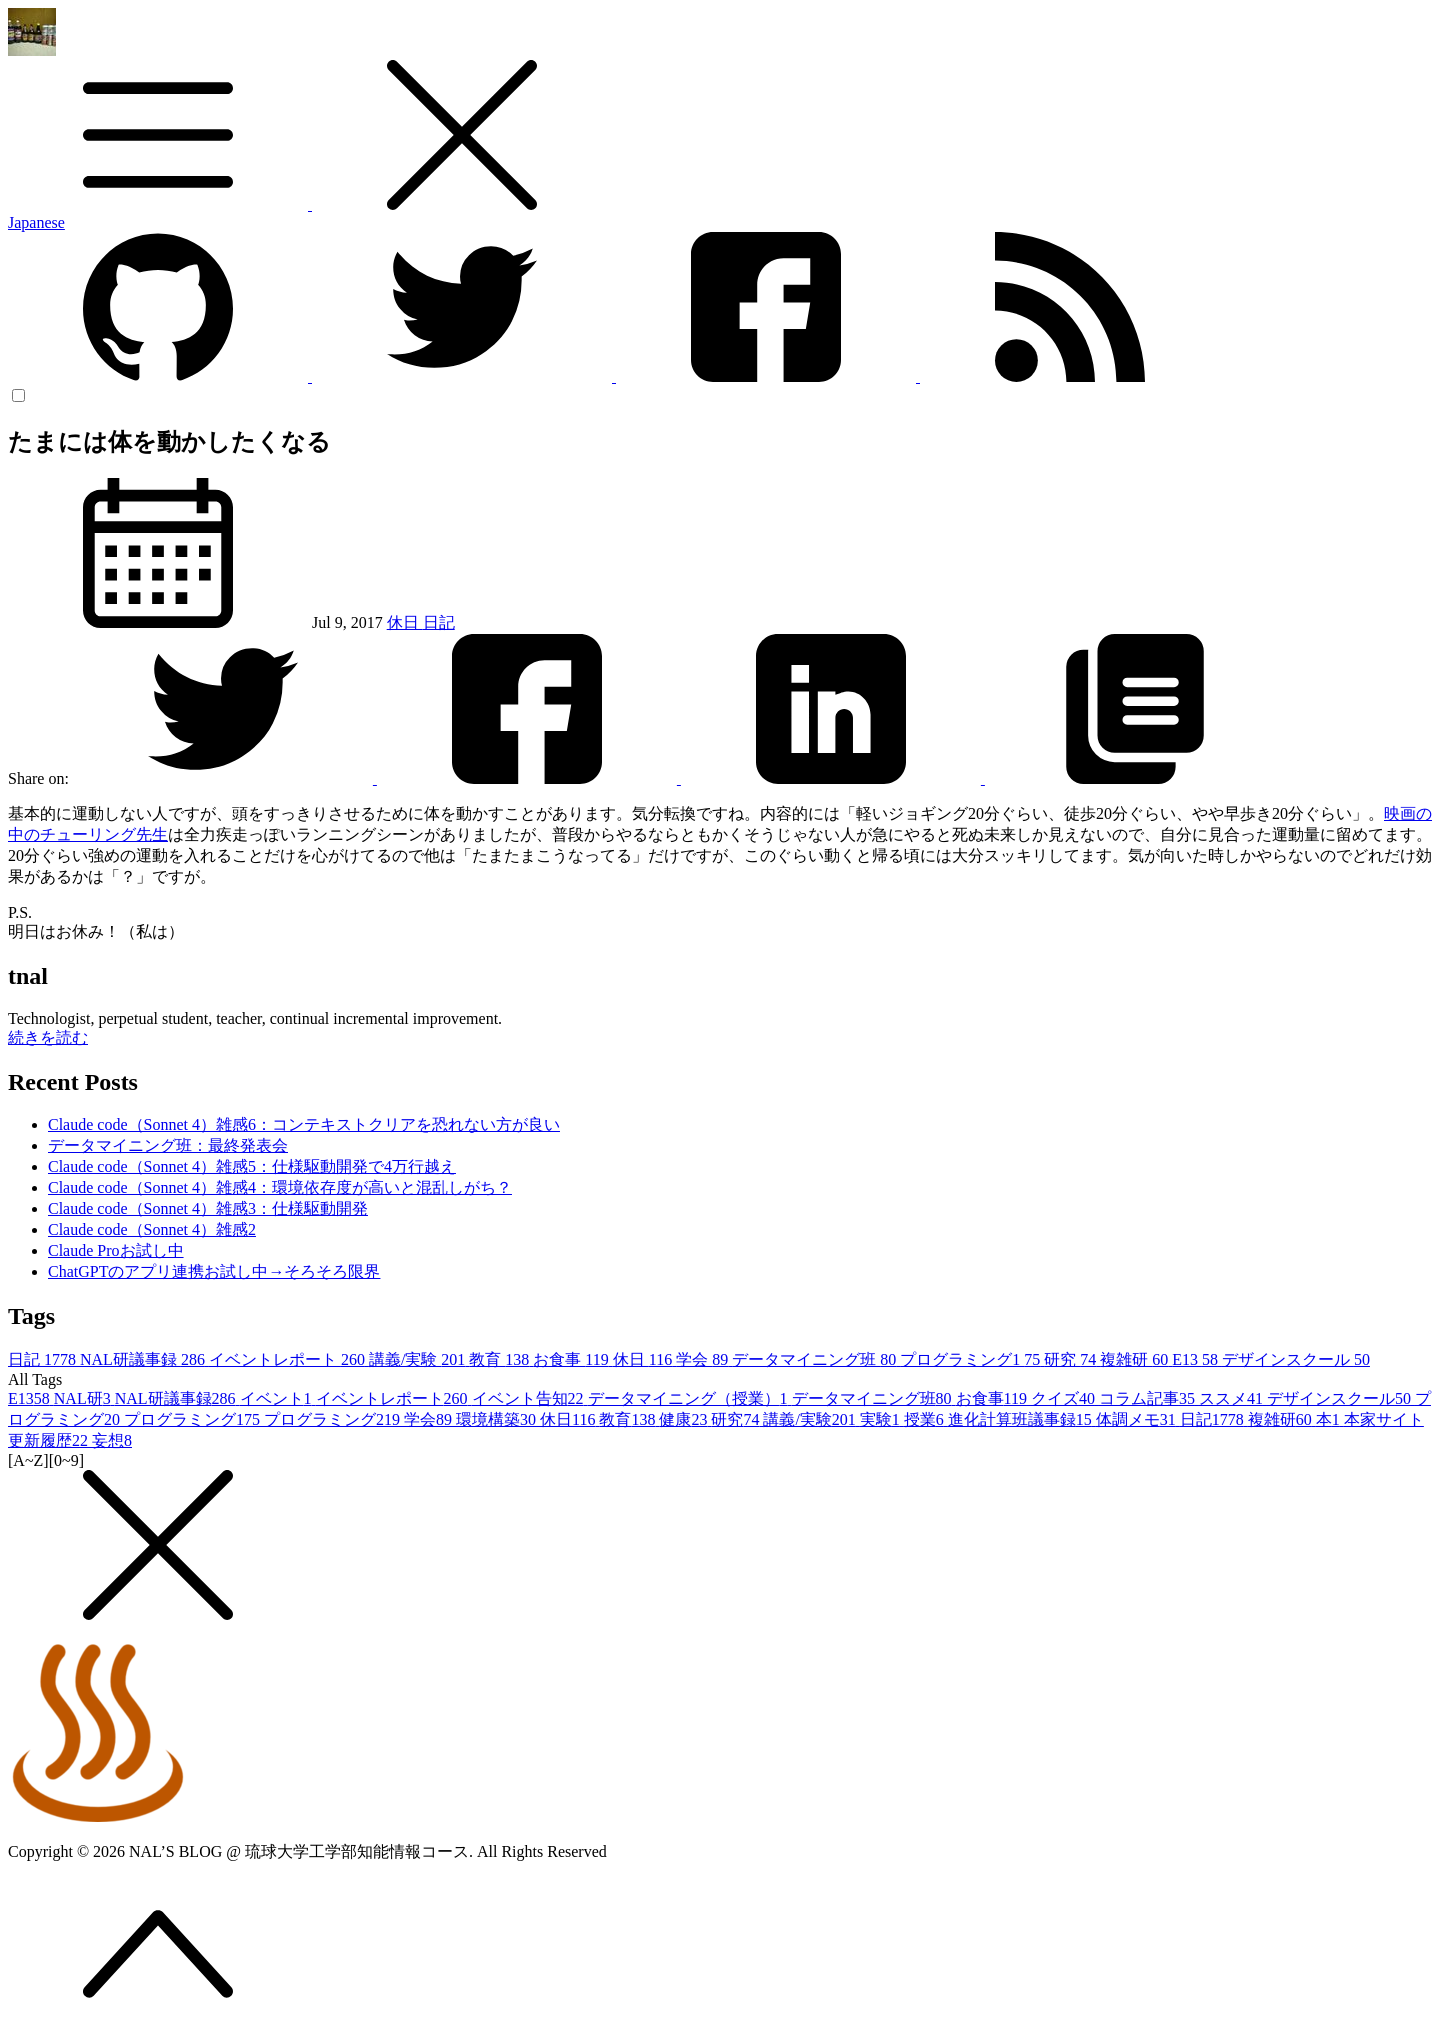  Describe the element at coordinates (304, 1124) in the screenshot. I see `Claude code（Sonnet 4）雑感6：コンテキストクリアを恐れない方が良い` at that location.